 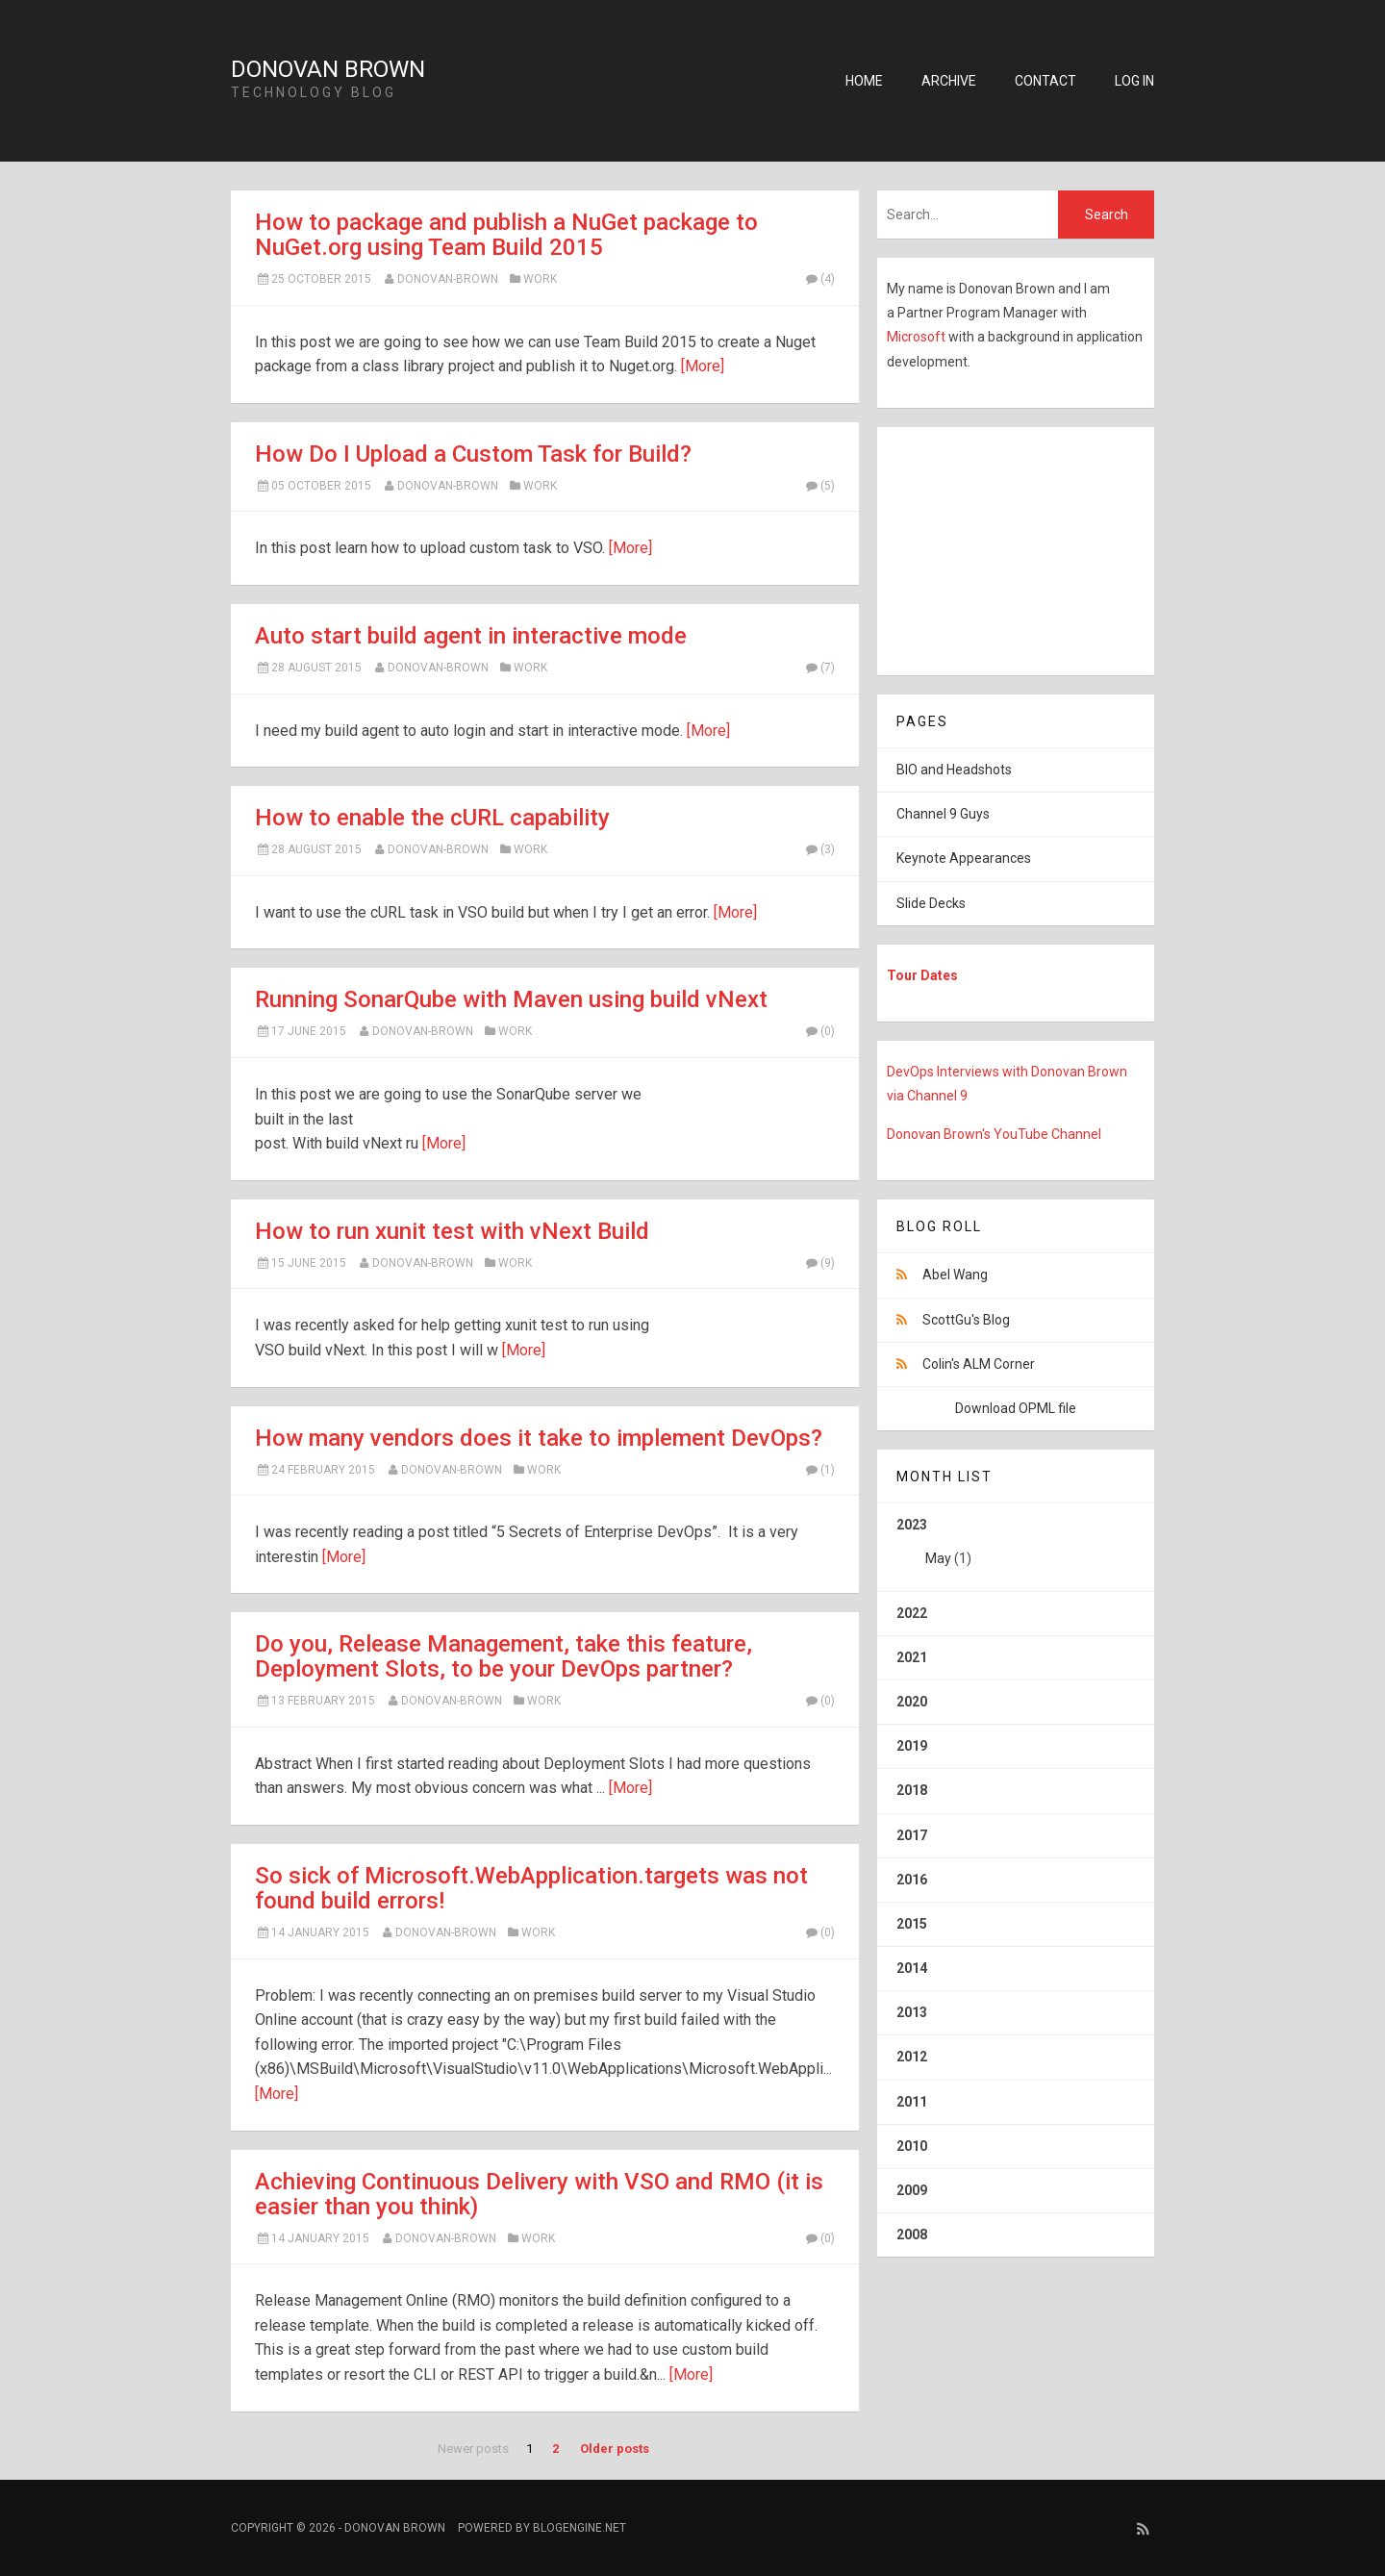 I want to click on 2018, so click(x=911, y=1790).